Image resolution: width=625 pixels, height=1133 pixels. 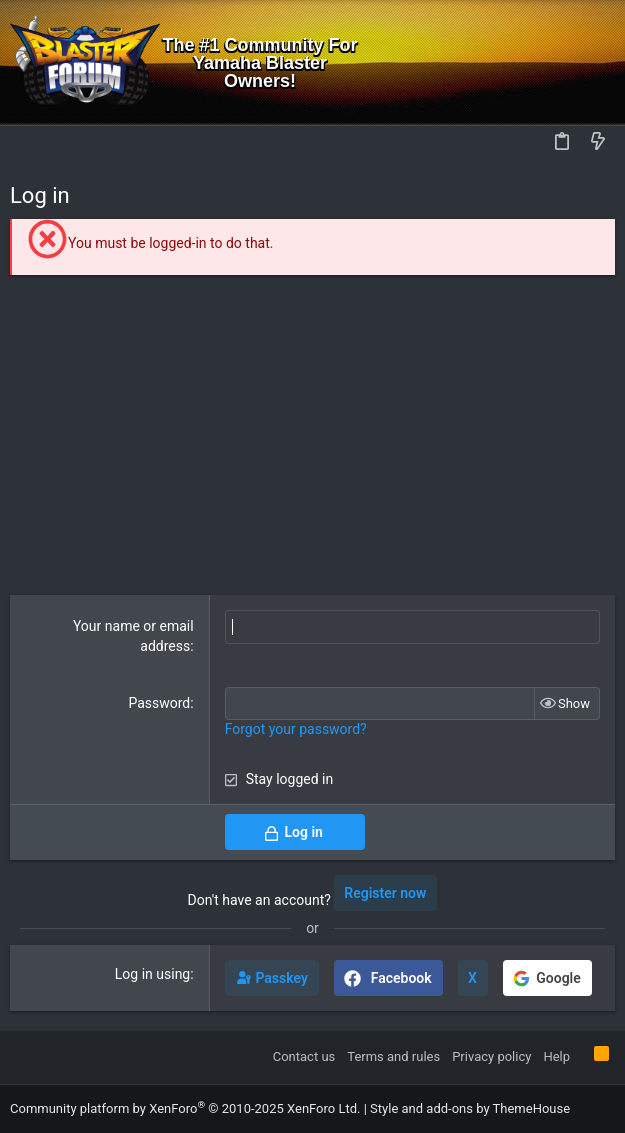 What do you see at coordinates (304, 1056) in the screenshot?
I see `Contact us` at bounding box center [304, 1056].